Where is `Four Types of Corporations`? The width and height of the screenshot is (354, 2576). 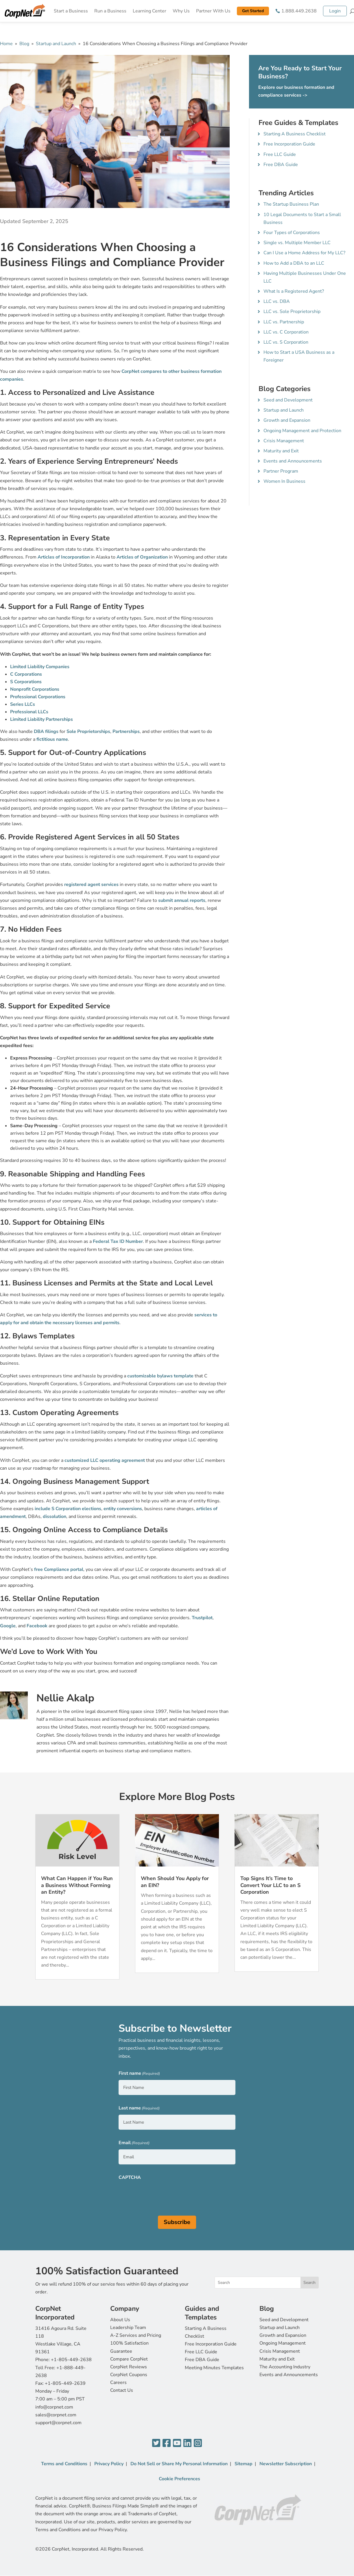 Four Types of Corporations is located at coordinates (291, 232).